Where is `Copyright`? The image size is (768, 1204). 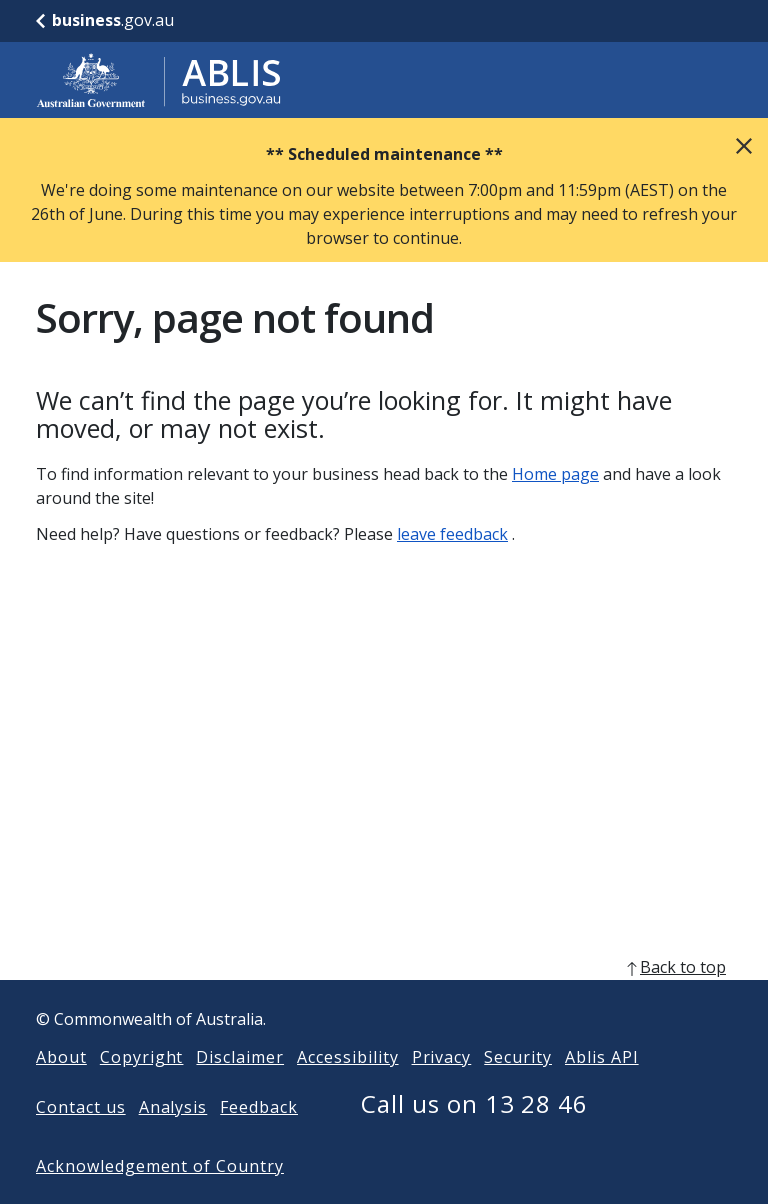 Copyright is located at coordinates (142, 1089).